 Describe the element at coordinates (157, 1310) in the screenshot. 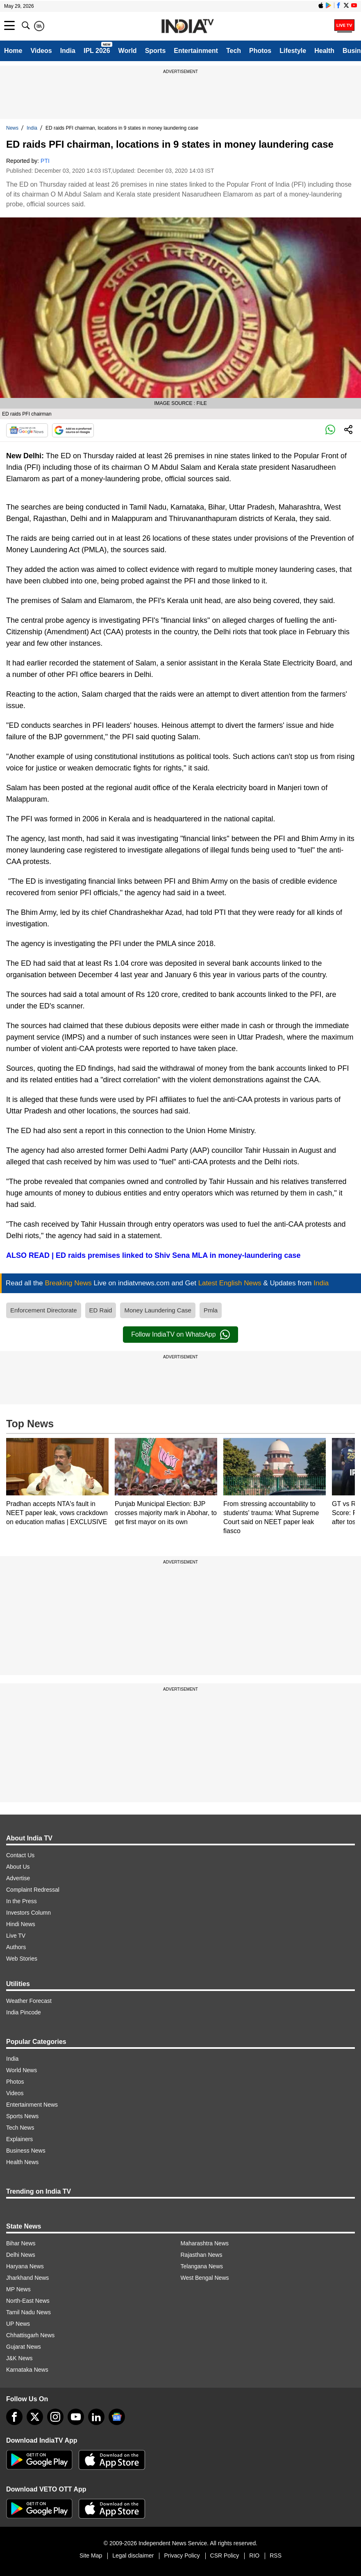

I see `Money Laundering Case` at that location.